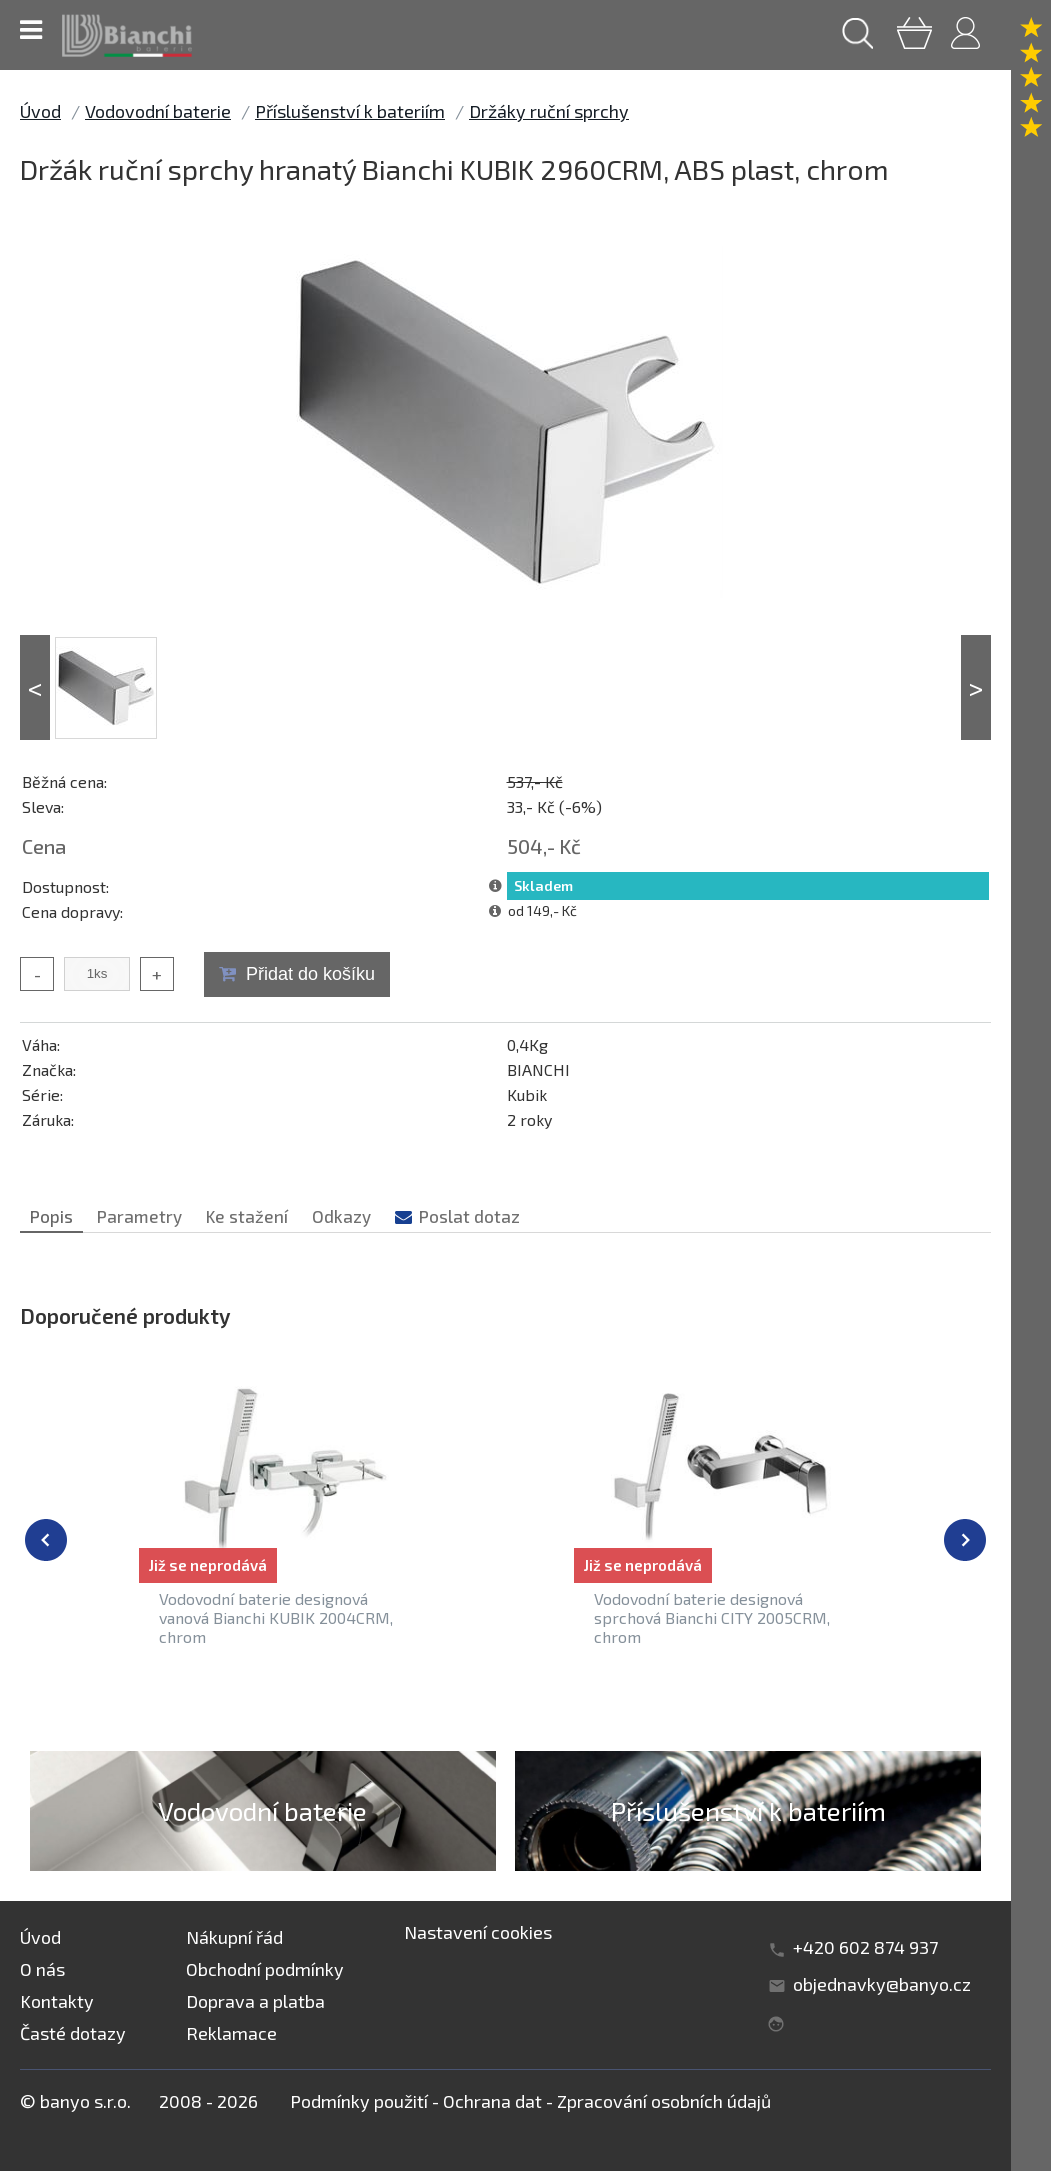  Describe the element at coordinates (73, 2033) in the screenshot. I see `Časté dotazy` at that location.